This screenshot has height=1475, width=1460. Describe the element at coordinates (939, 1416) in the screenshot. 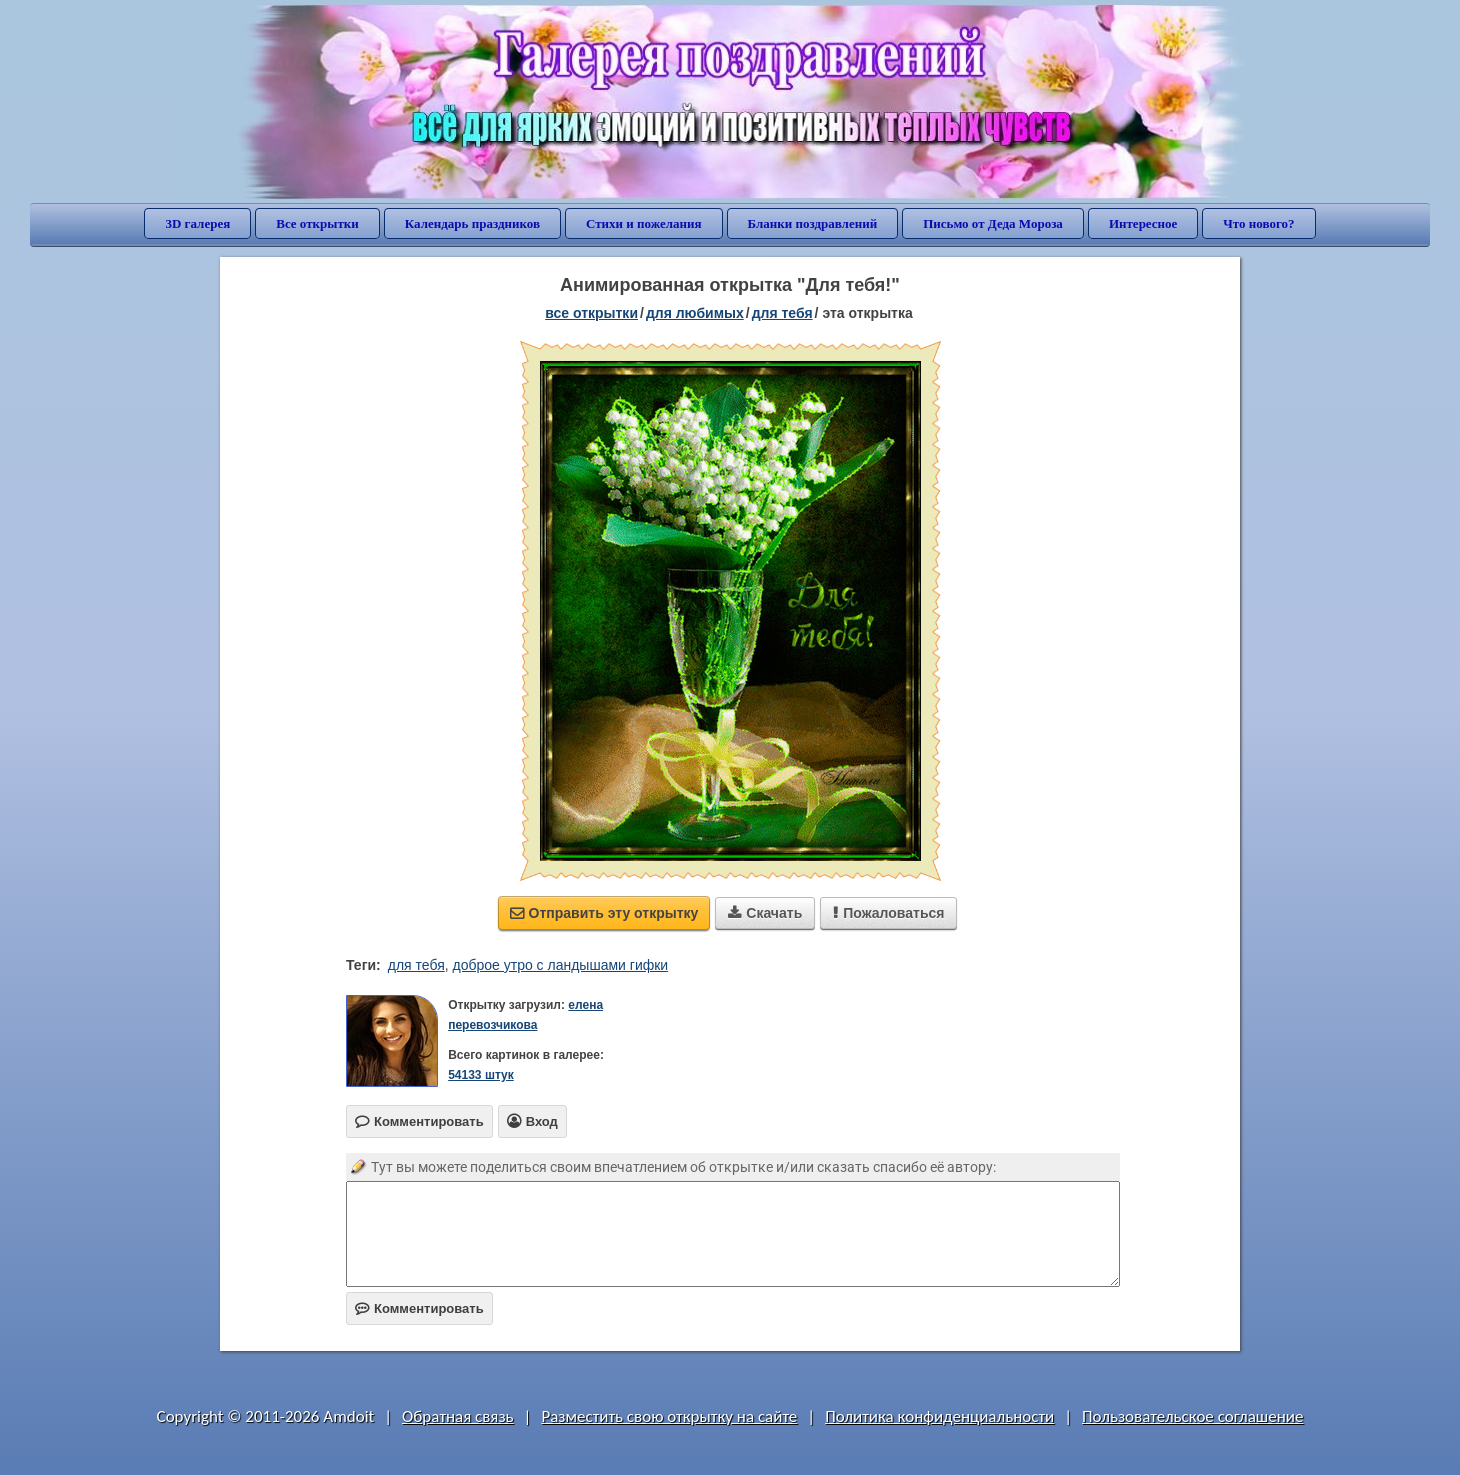

I see `Политика конфиденциальности` at that location.